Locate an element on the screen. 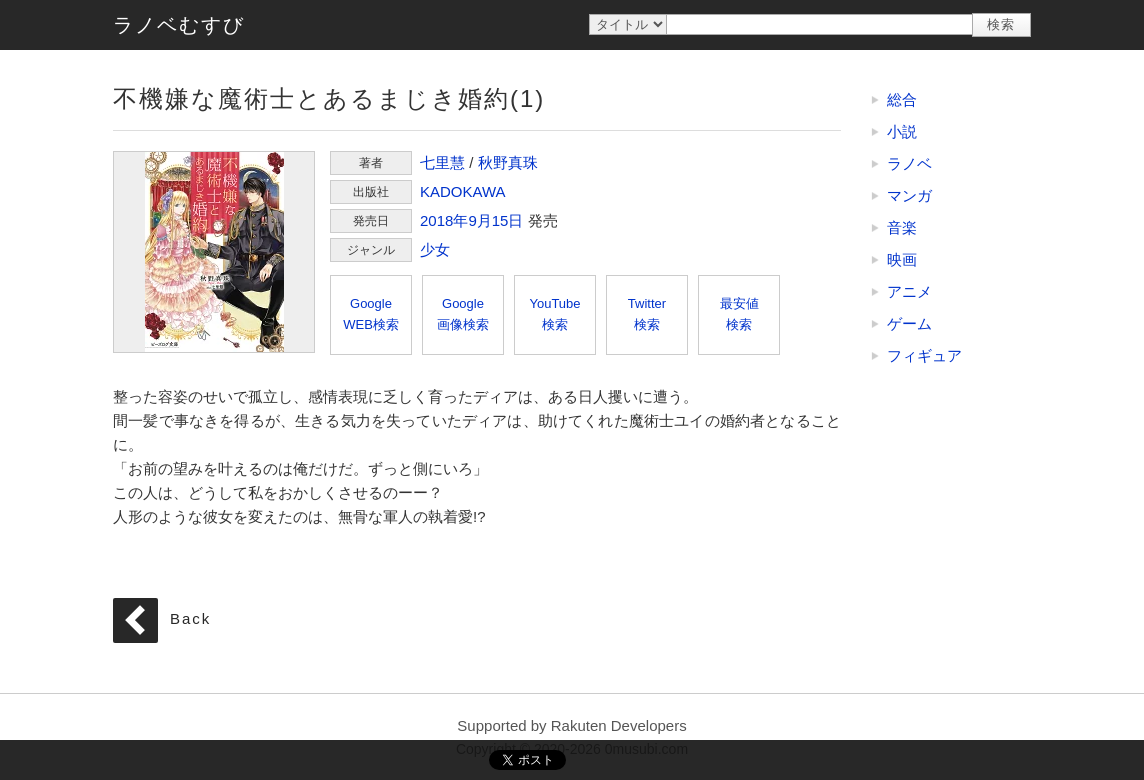 The image size is (1144, 780). Twitter検索 is located at coordinates (647, 314).